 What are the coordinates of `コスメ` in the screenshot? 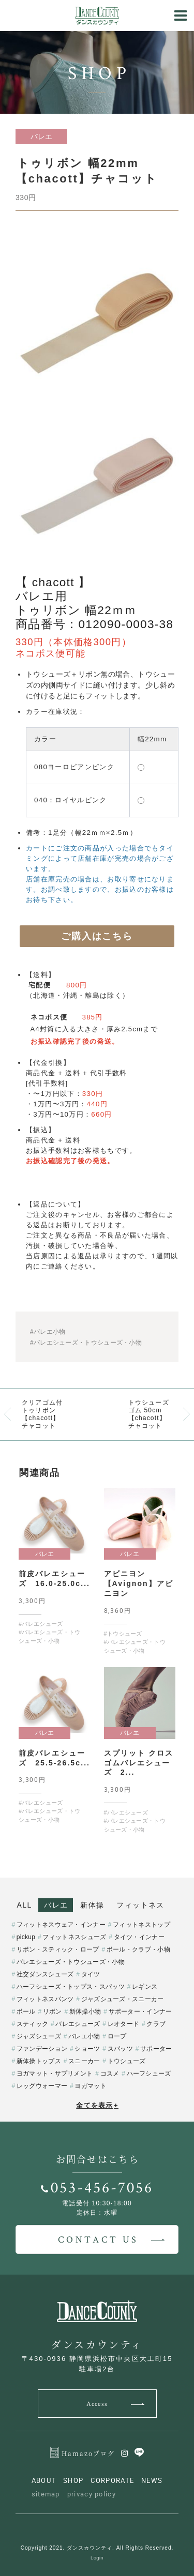 It's located at (110, 2073).